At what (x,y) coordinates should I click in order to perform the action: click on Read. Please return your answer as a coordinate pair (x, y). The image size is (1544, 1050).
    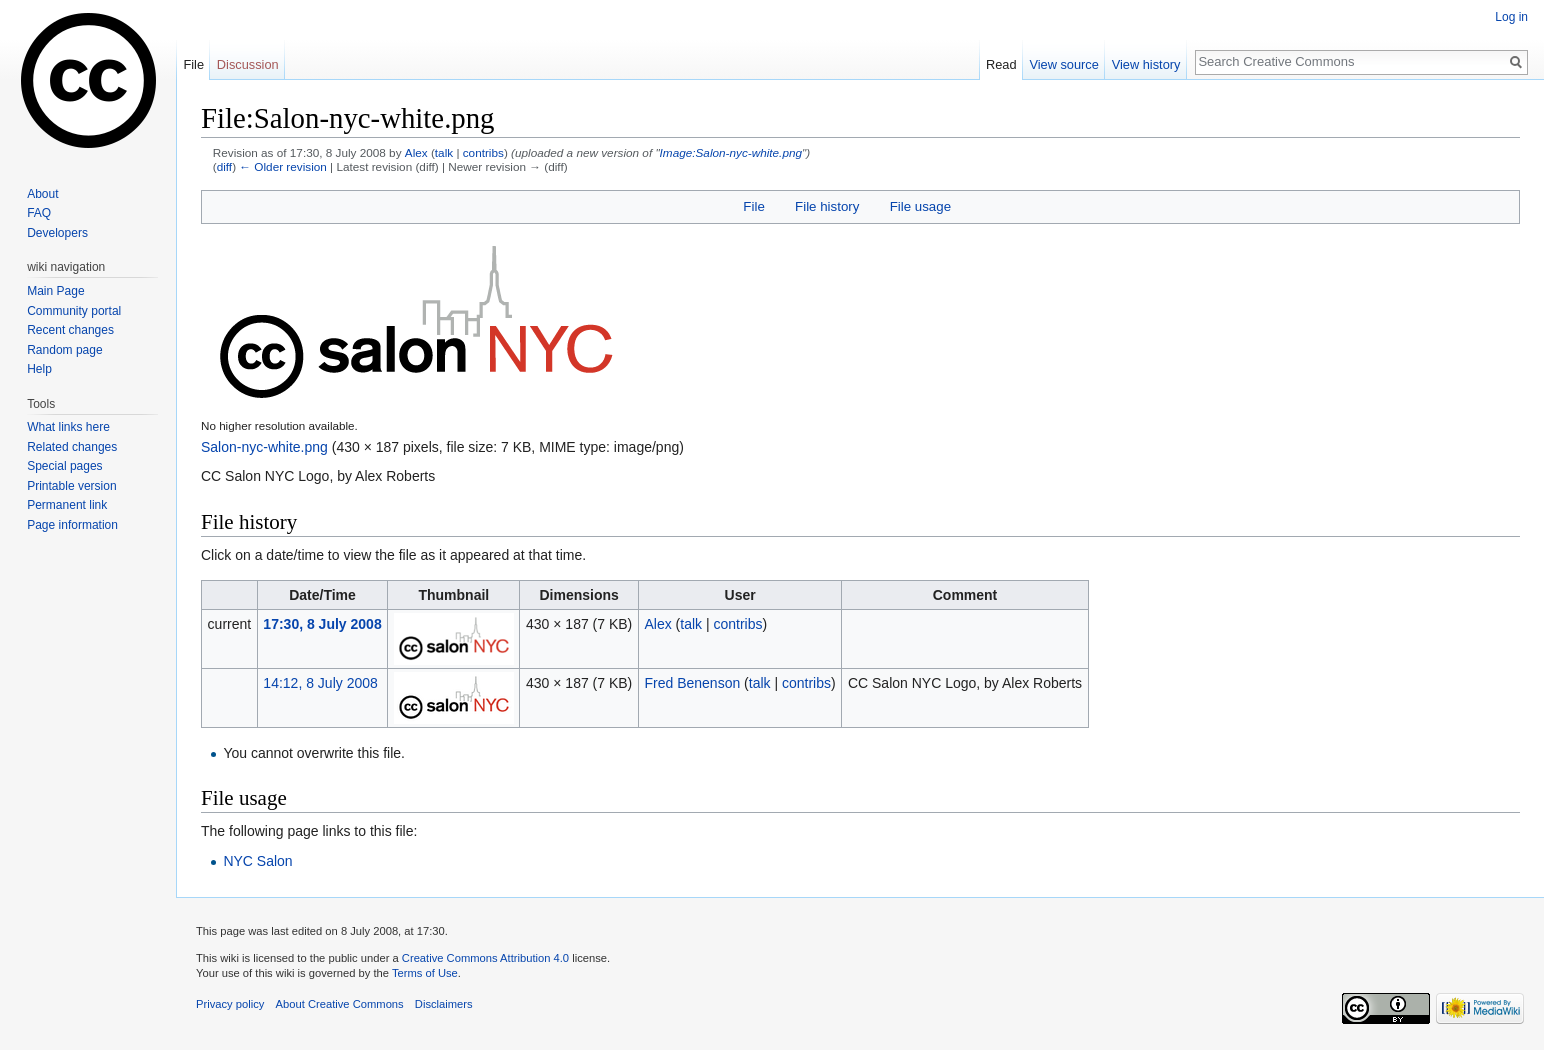
    Looking at the image, I should click on (1001, 64).